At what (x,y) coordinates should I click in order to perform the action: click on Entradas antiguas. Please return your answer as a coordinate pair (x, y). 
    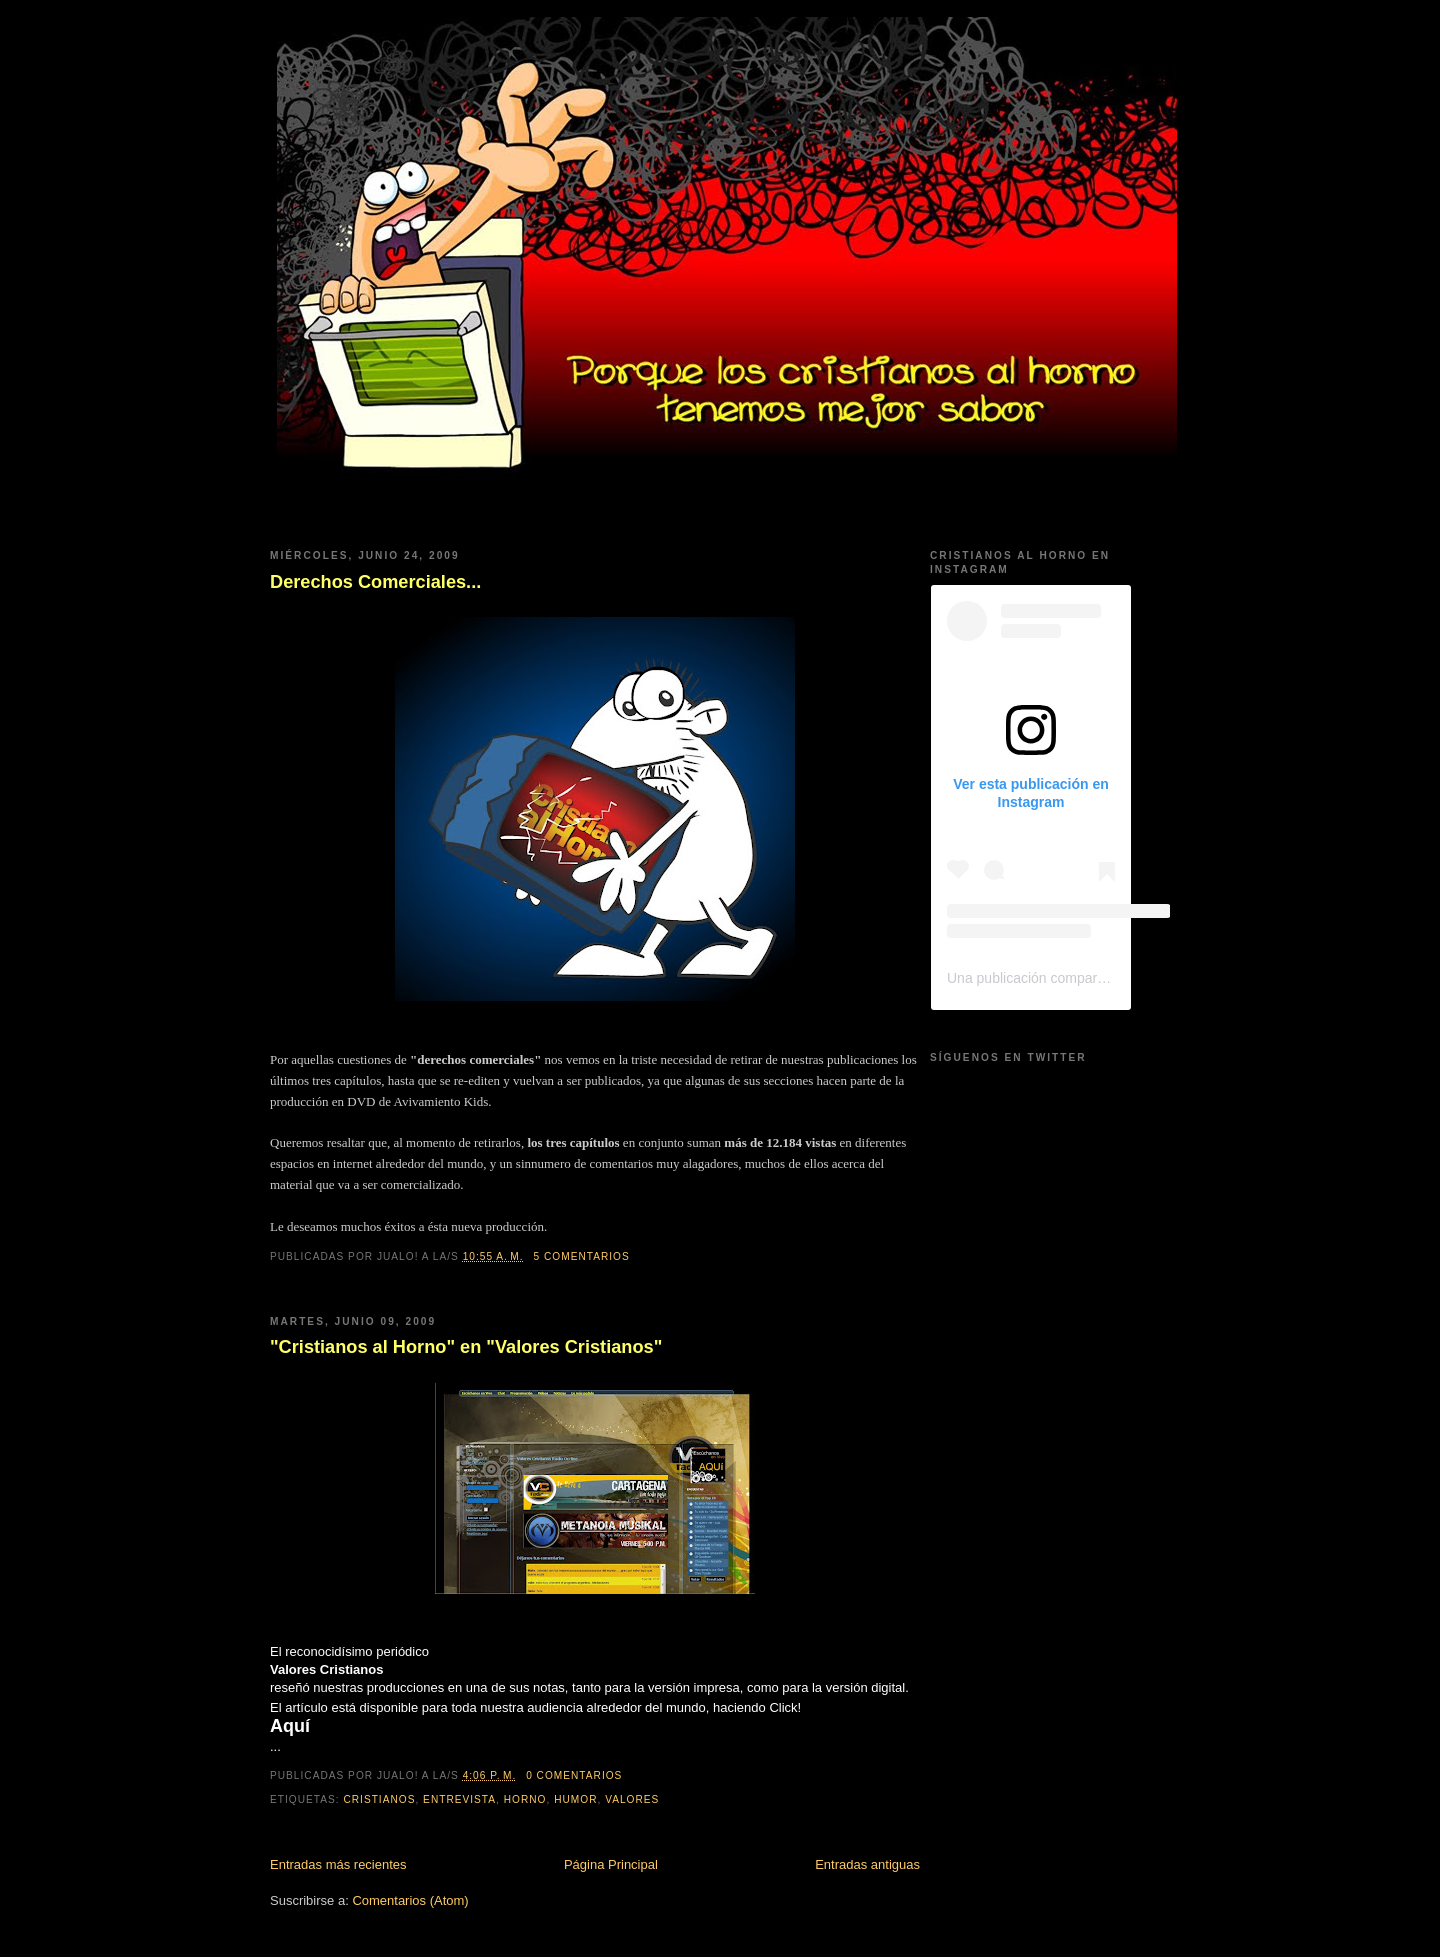
    Looking at the image, I should click on (867, 1864).